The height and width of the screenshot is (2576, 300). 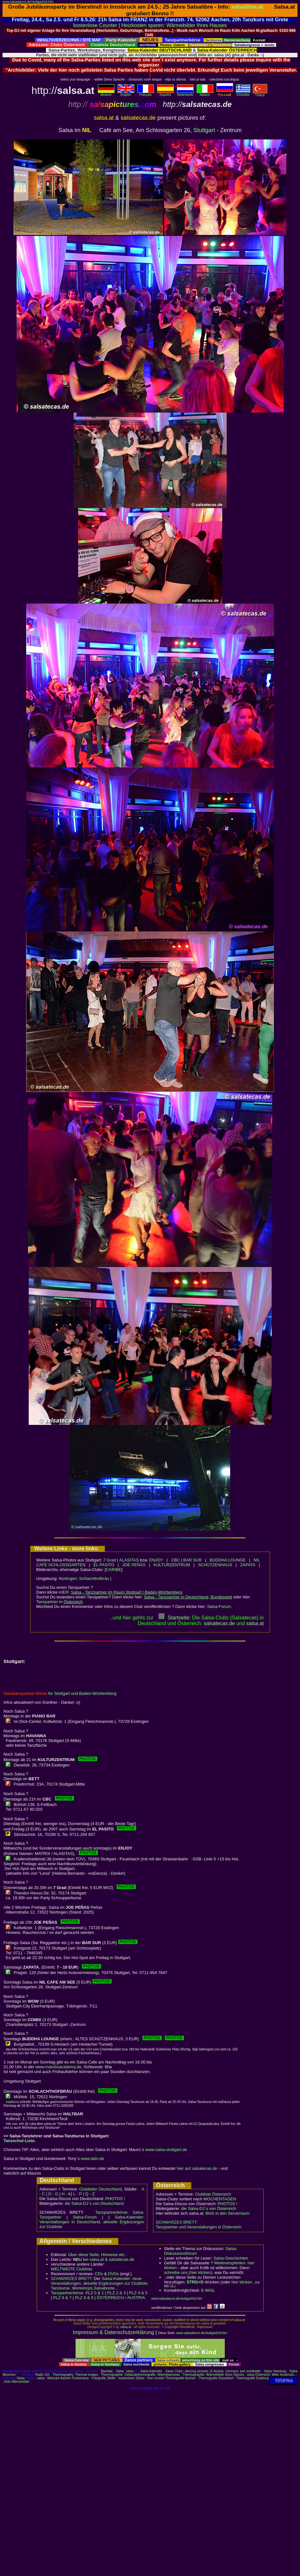 I want to click on schreibe uns (hier klicken), so click(x=188, y=2272).